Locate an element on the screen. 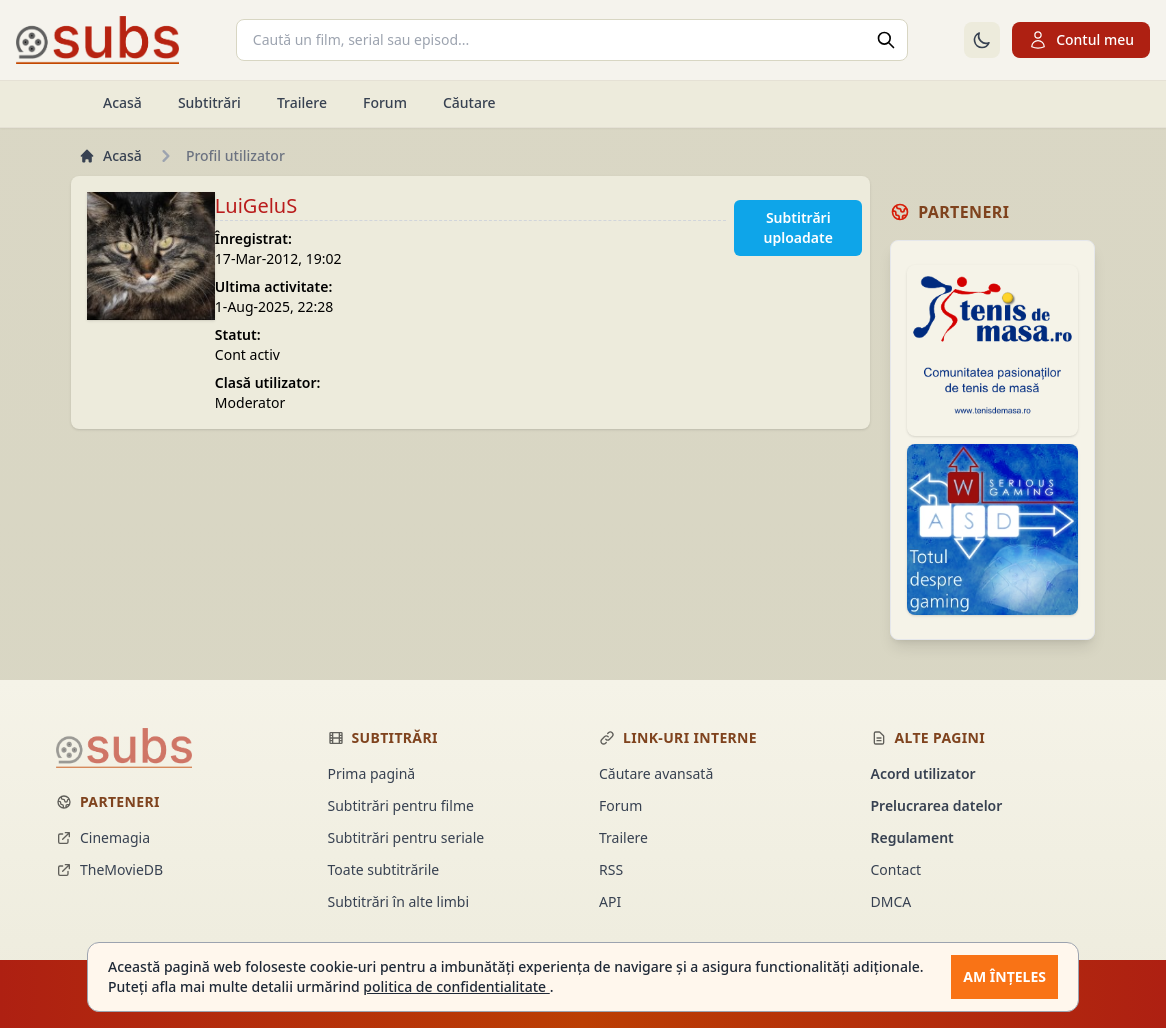  Căutare avansată is located at coordinates (656, 773).